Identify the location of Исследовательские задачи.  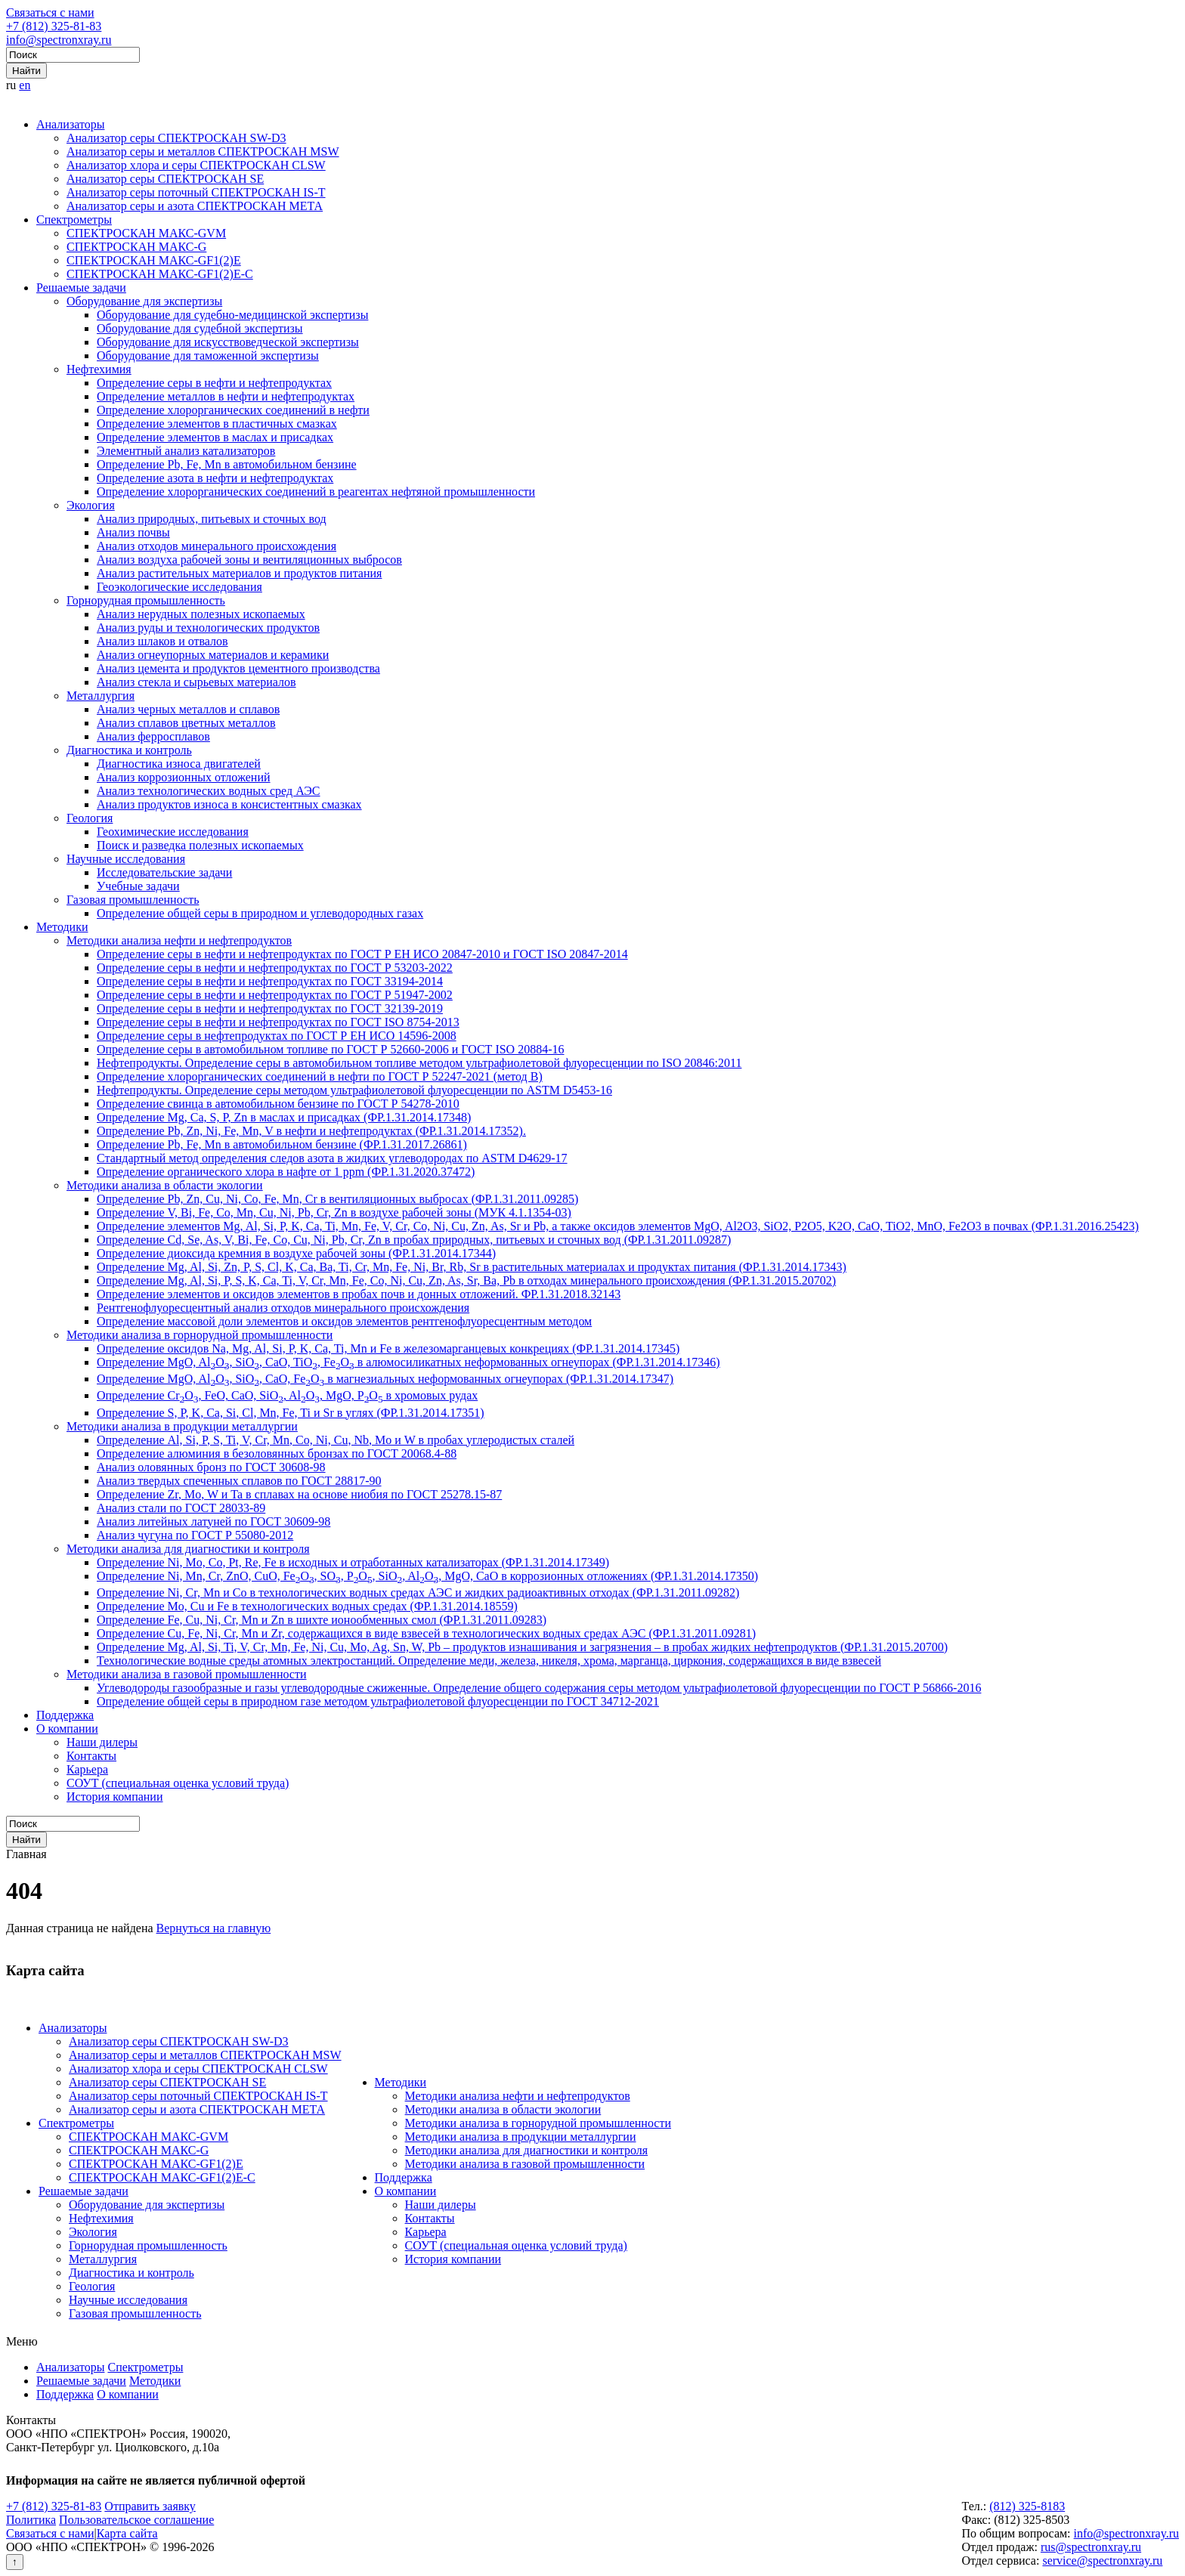
(164, 872).